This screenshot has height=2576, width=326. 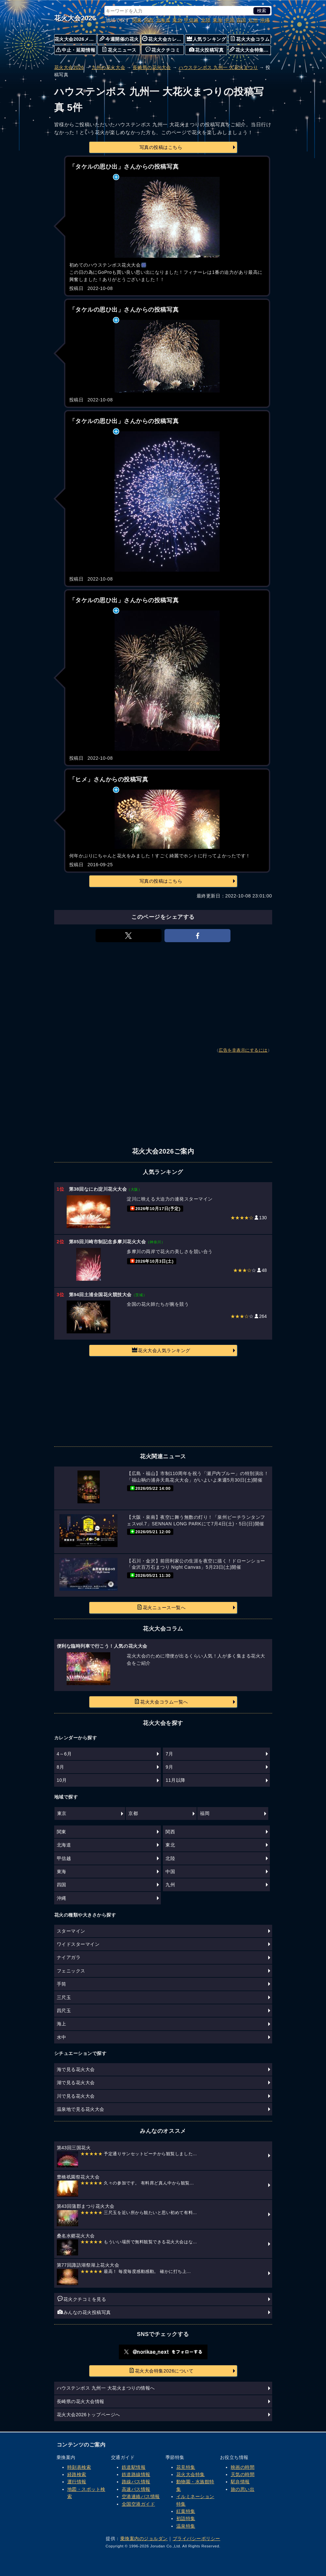 What do you see at coordinates (191, 20) in the screenshot?
I see `甲信越` at bounding box center [191, 20].